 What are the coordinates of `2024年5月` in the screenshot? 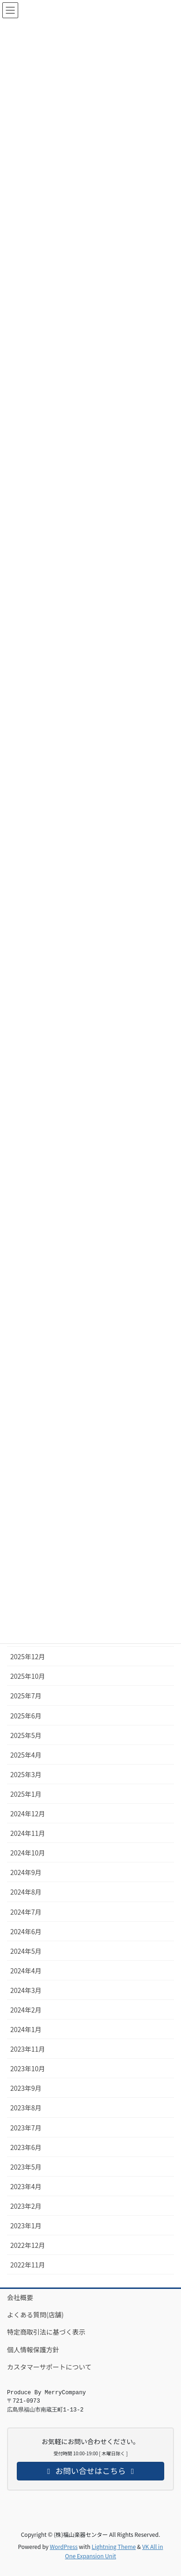 It's located at (26, 1951).